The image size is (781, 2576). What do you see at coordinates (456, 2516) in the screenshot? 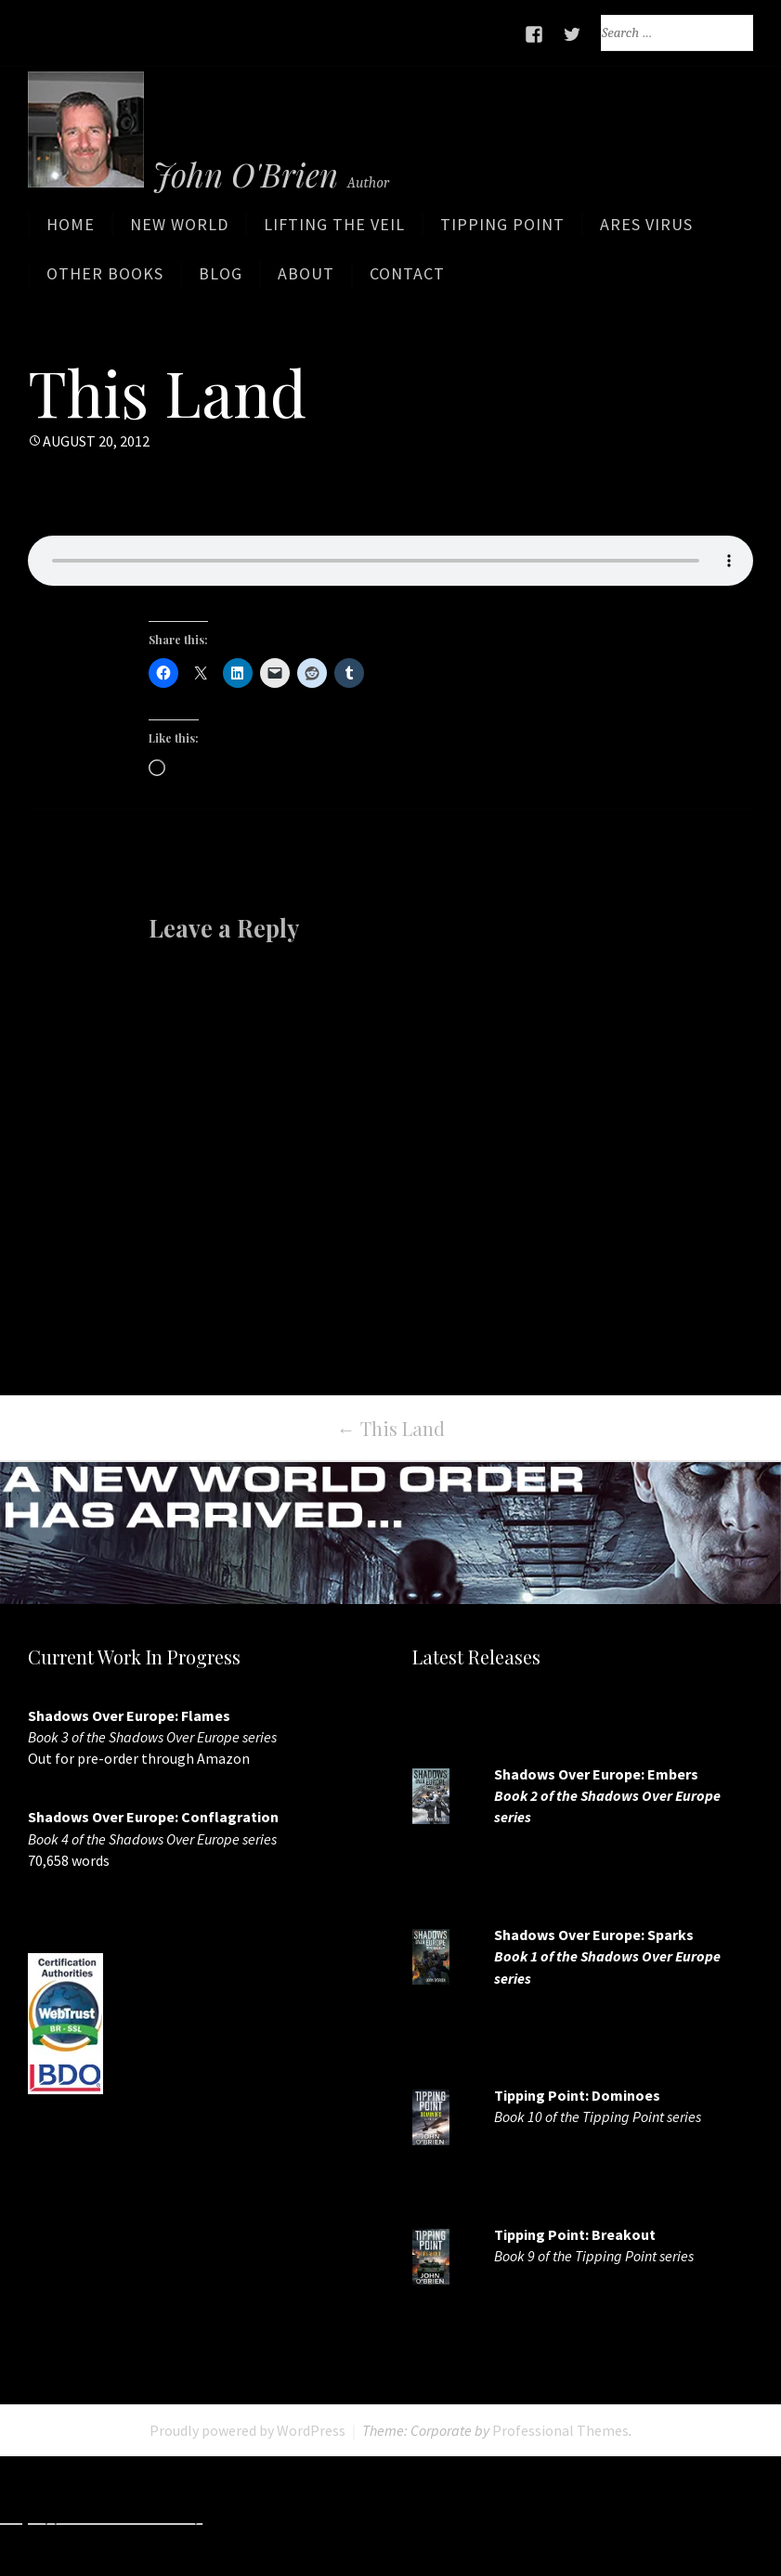
I see `http://www.slotskaki.com/` at bounding box center [456, 2516].